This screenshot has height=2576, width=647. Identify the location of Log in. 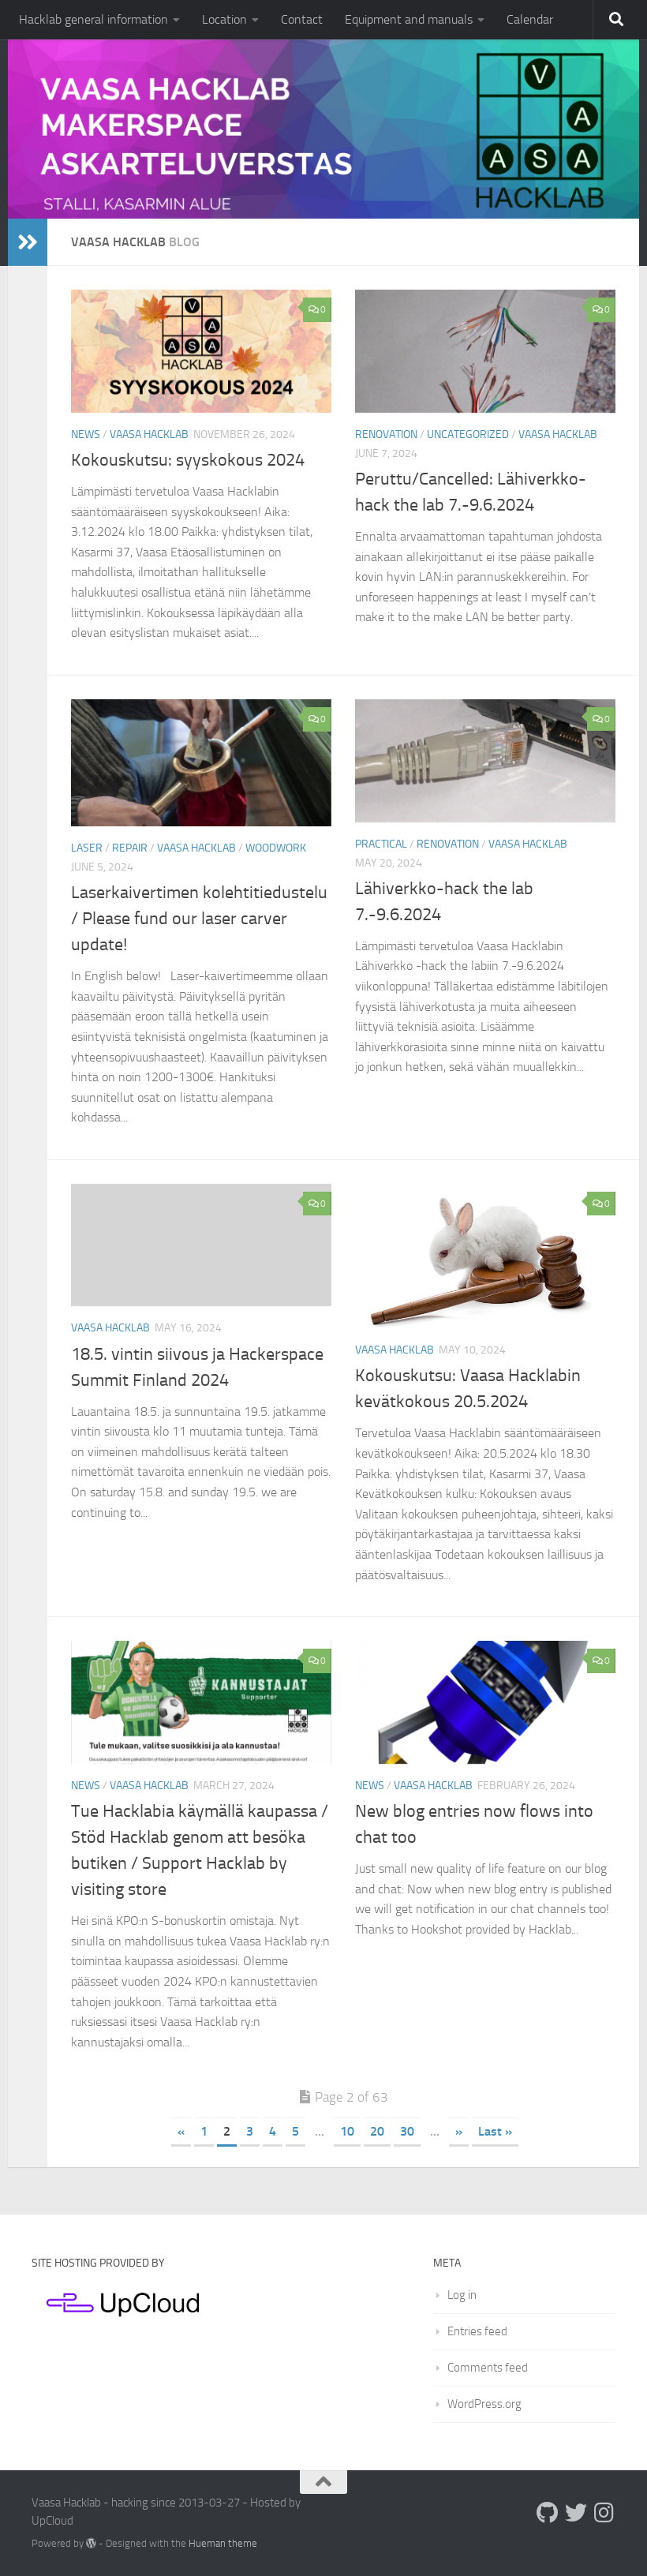
(462, 2295).